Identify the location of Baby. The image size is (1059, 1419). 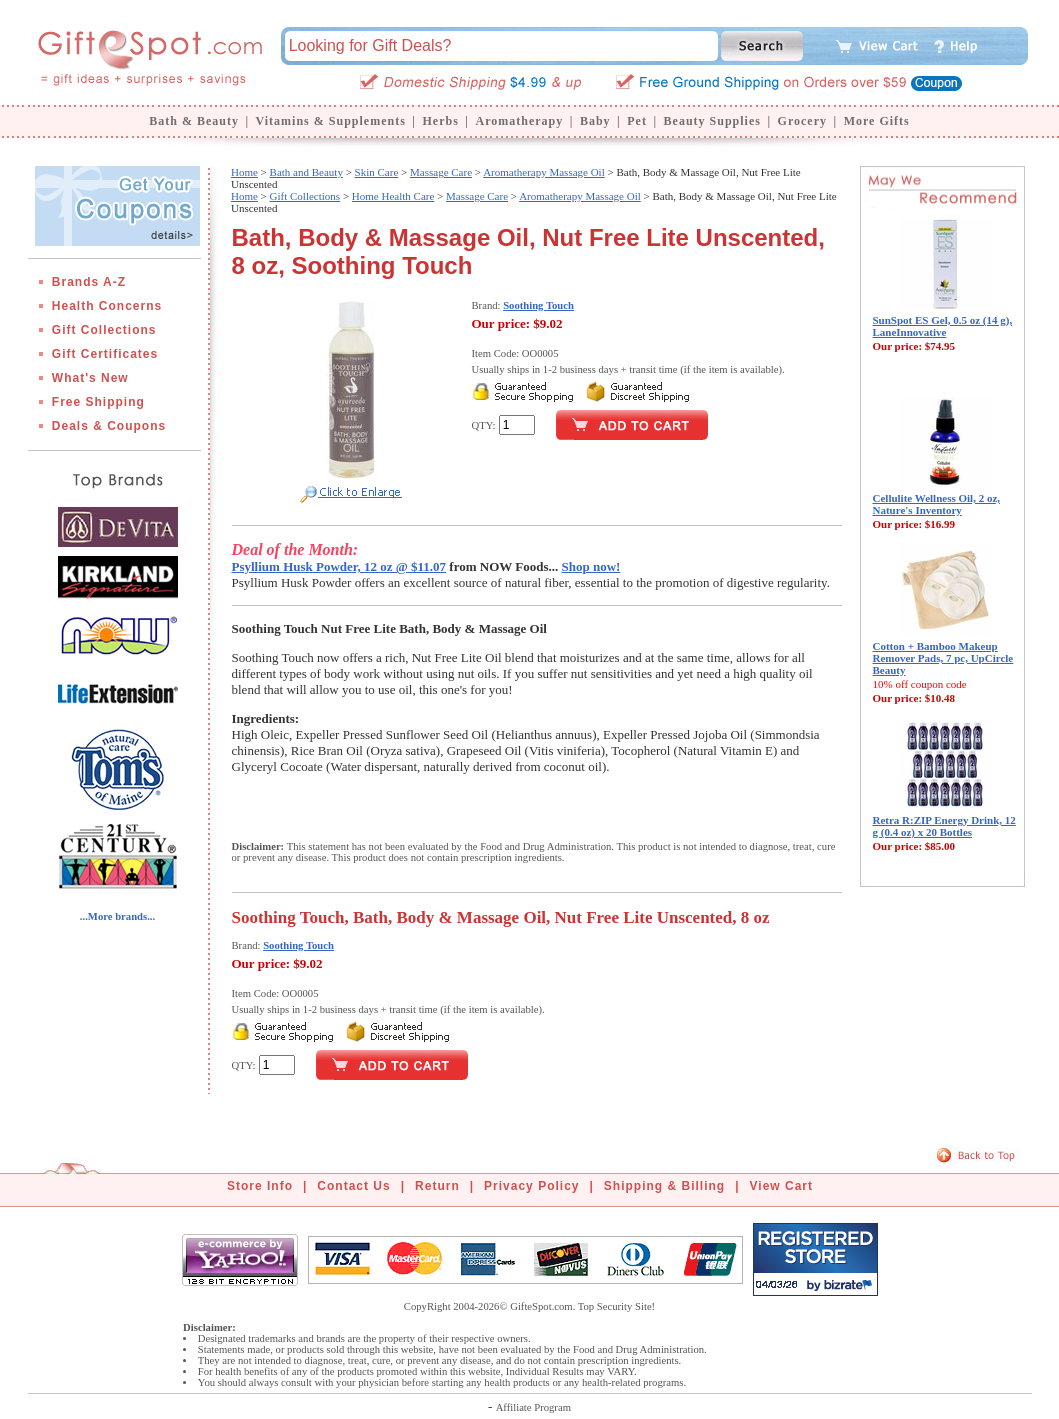
(595, 121).